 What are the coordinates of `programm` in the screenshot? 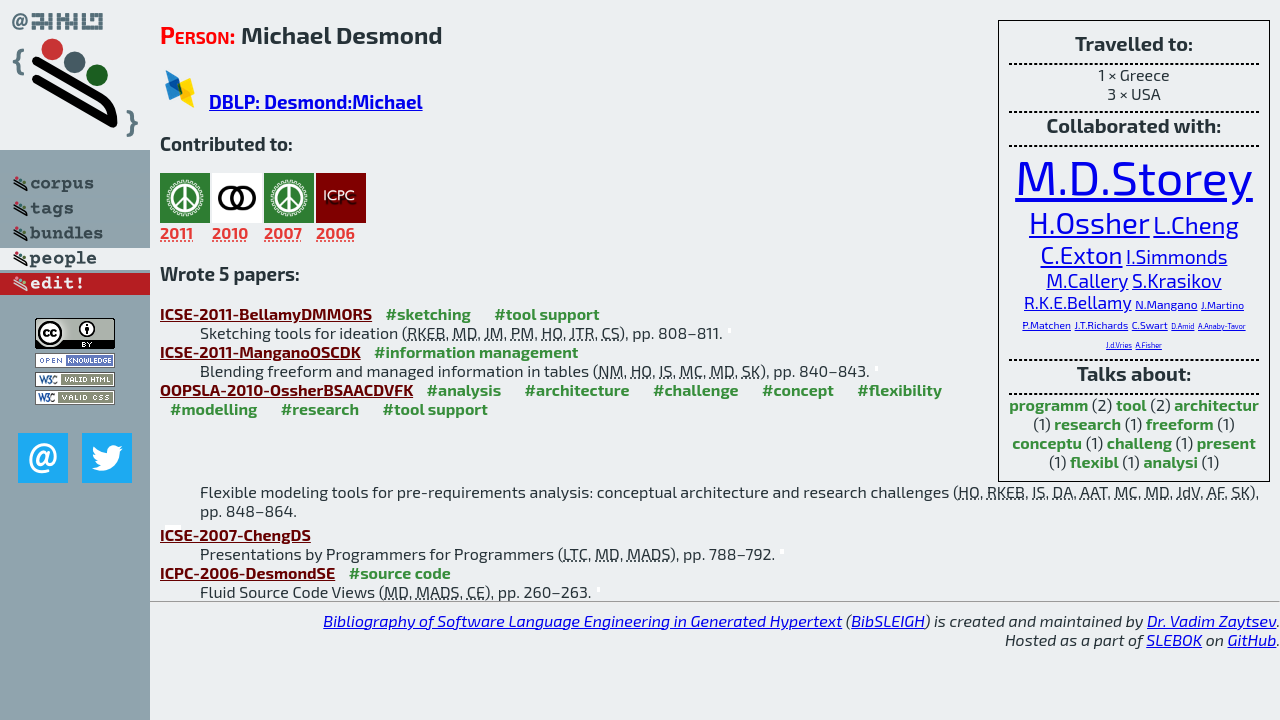 It's located at (1048, 404).